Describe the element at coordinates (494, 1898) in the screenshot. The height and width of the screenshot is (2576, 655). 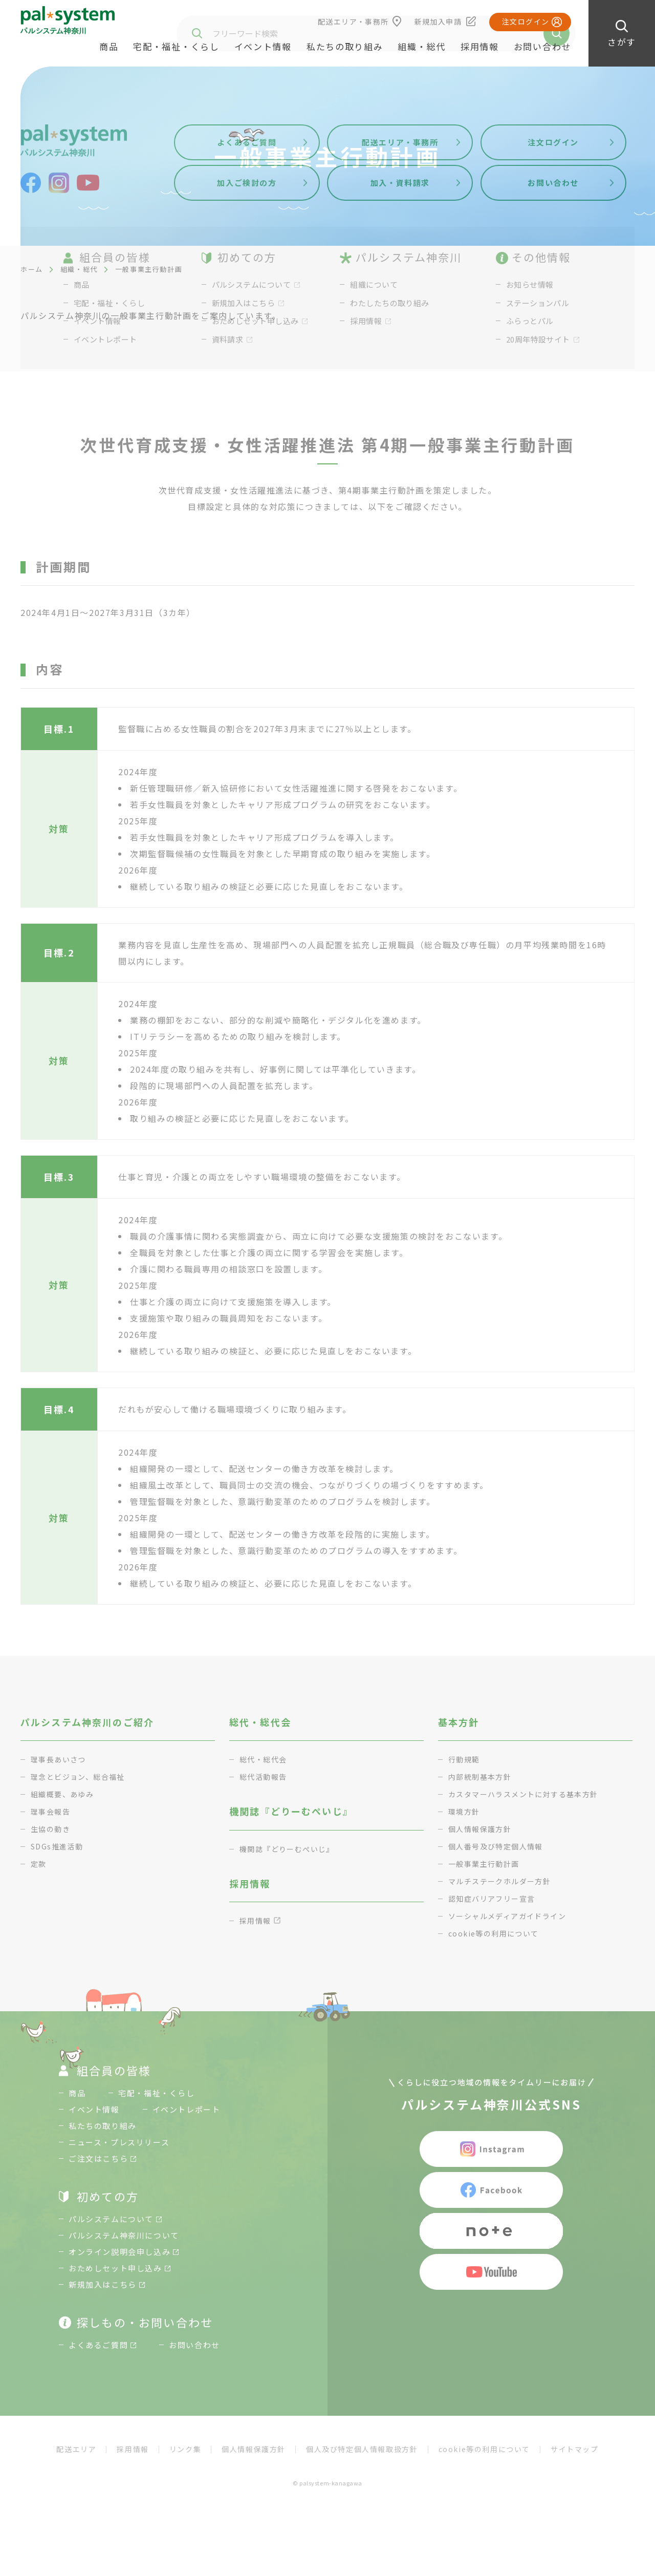
I see `認知症バリアフリー宣言` at that location.